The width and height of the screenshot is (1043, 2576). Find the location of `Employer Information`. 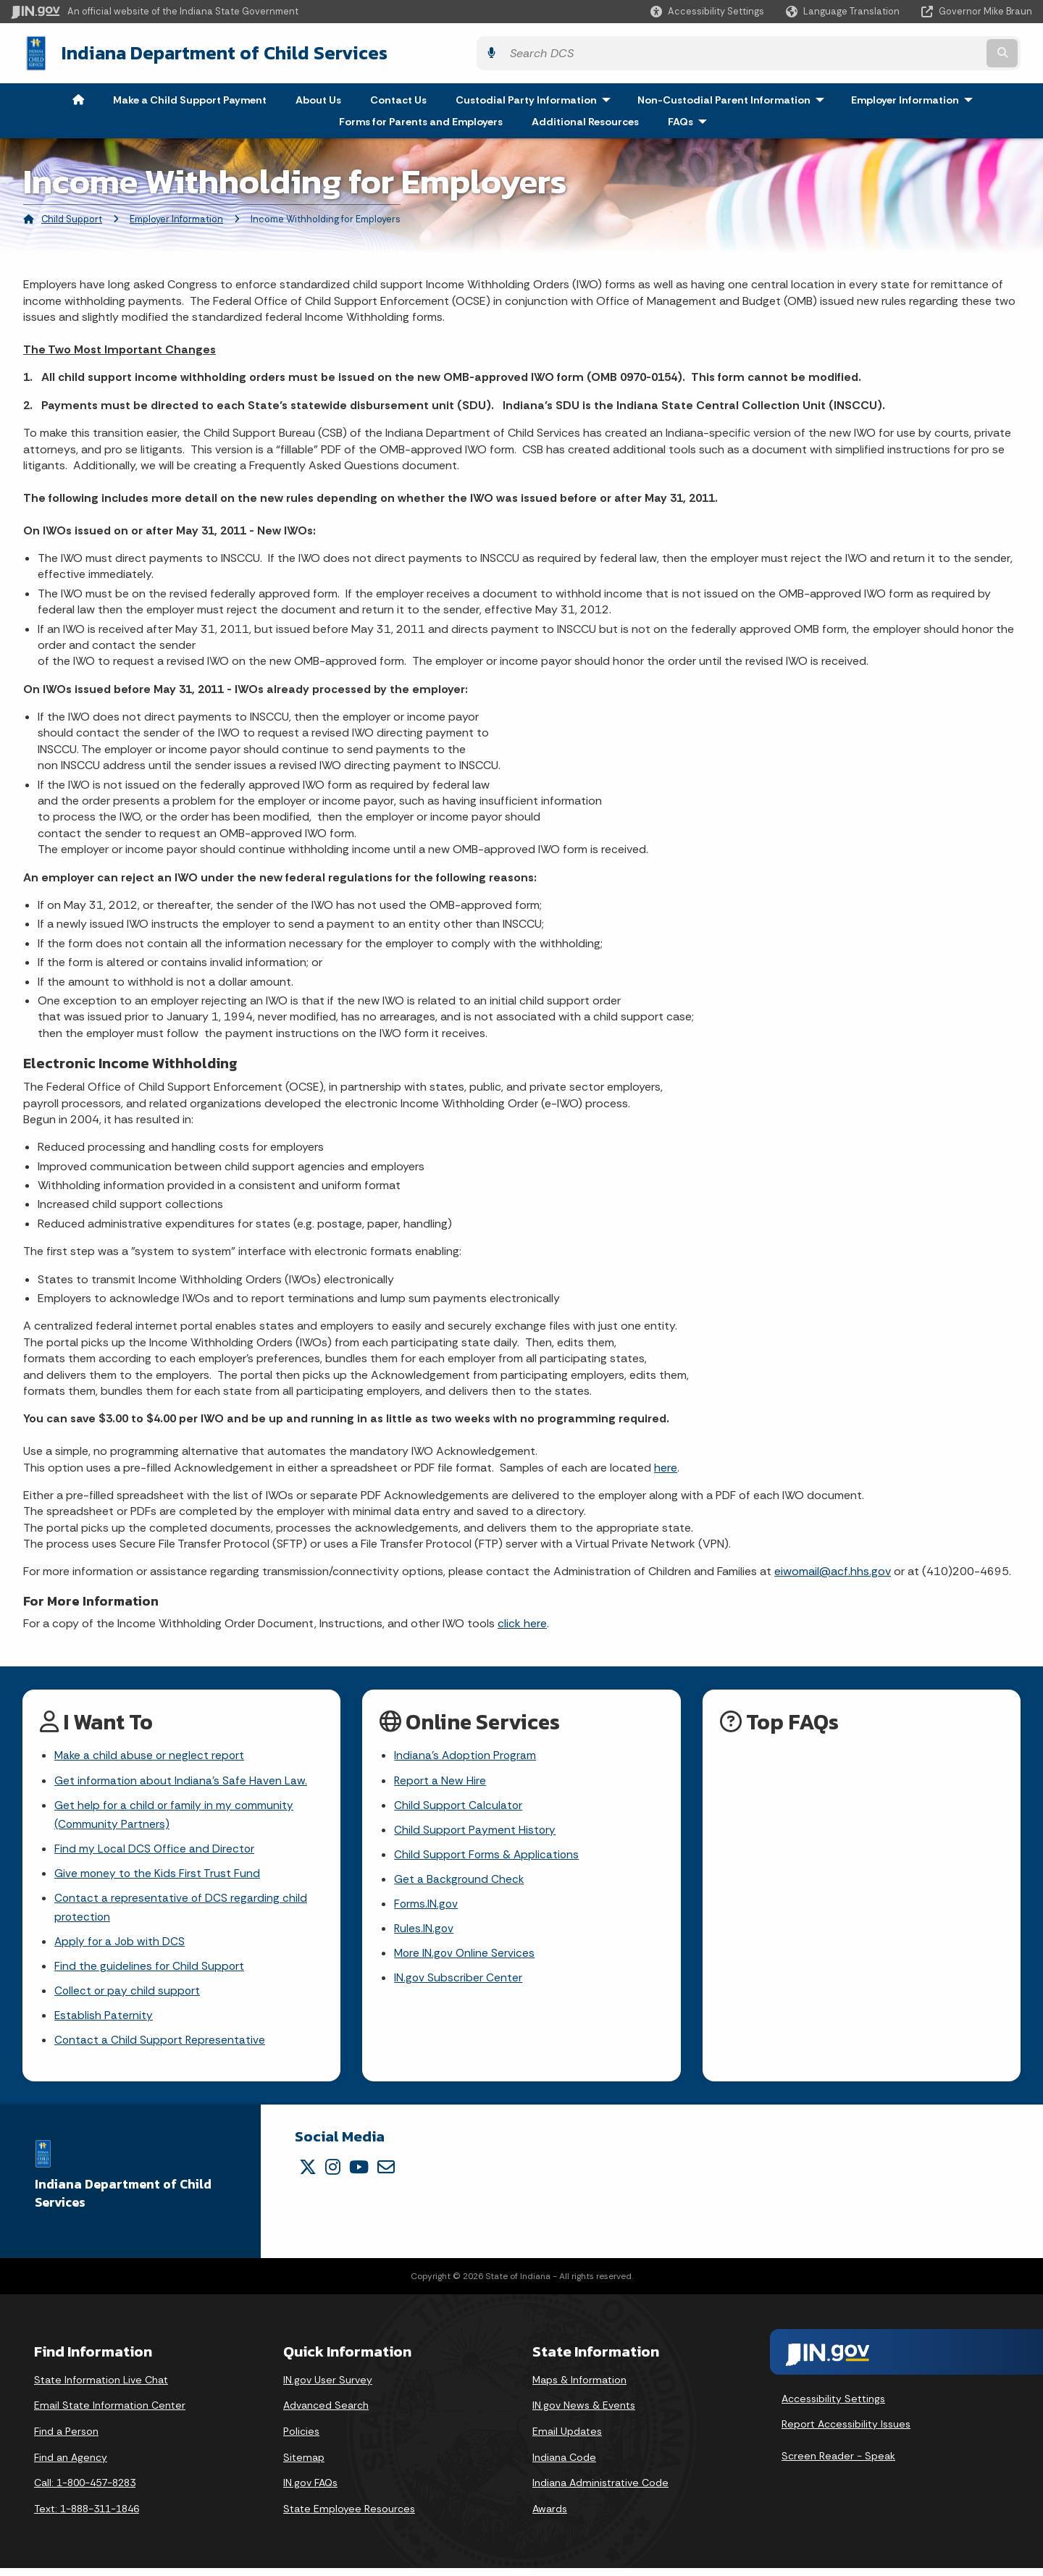

Employer Information is located at coordinates (176, 216).